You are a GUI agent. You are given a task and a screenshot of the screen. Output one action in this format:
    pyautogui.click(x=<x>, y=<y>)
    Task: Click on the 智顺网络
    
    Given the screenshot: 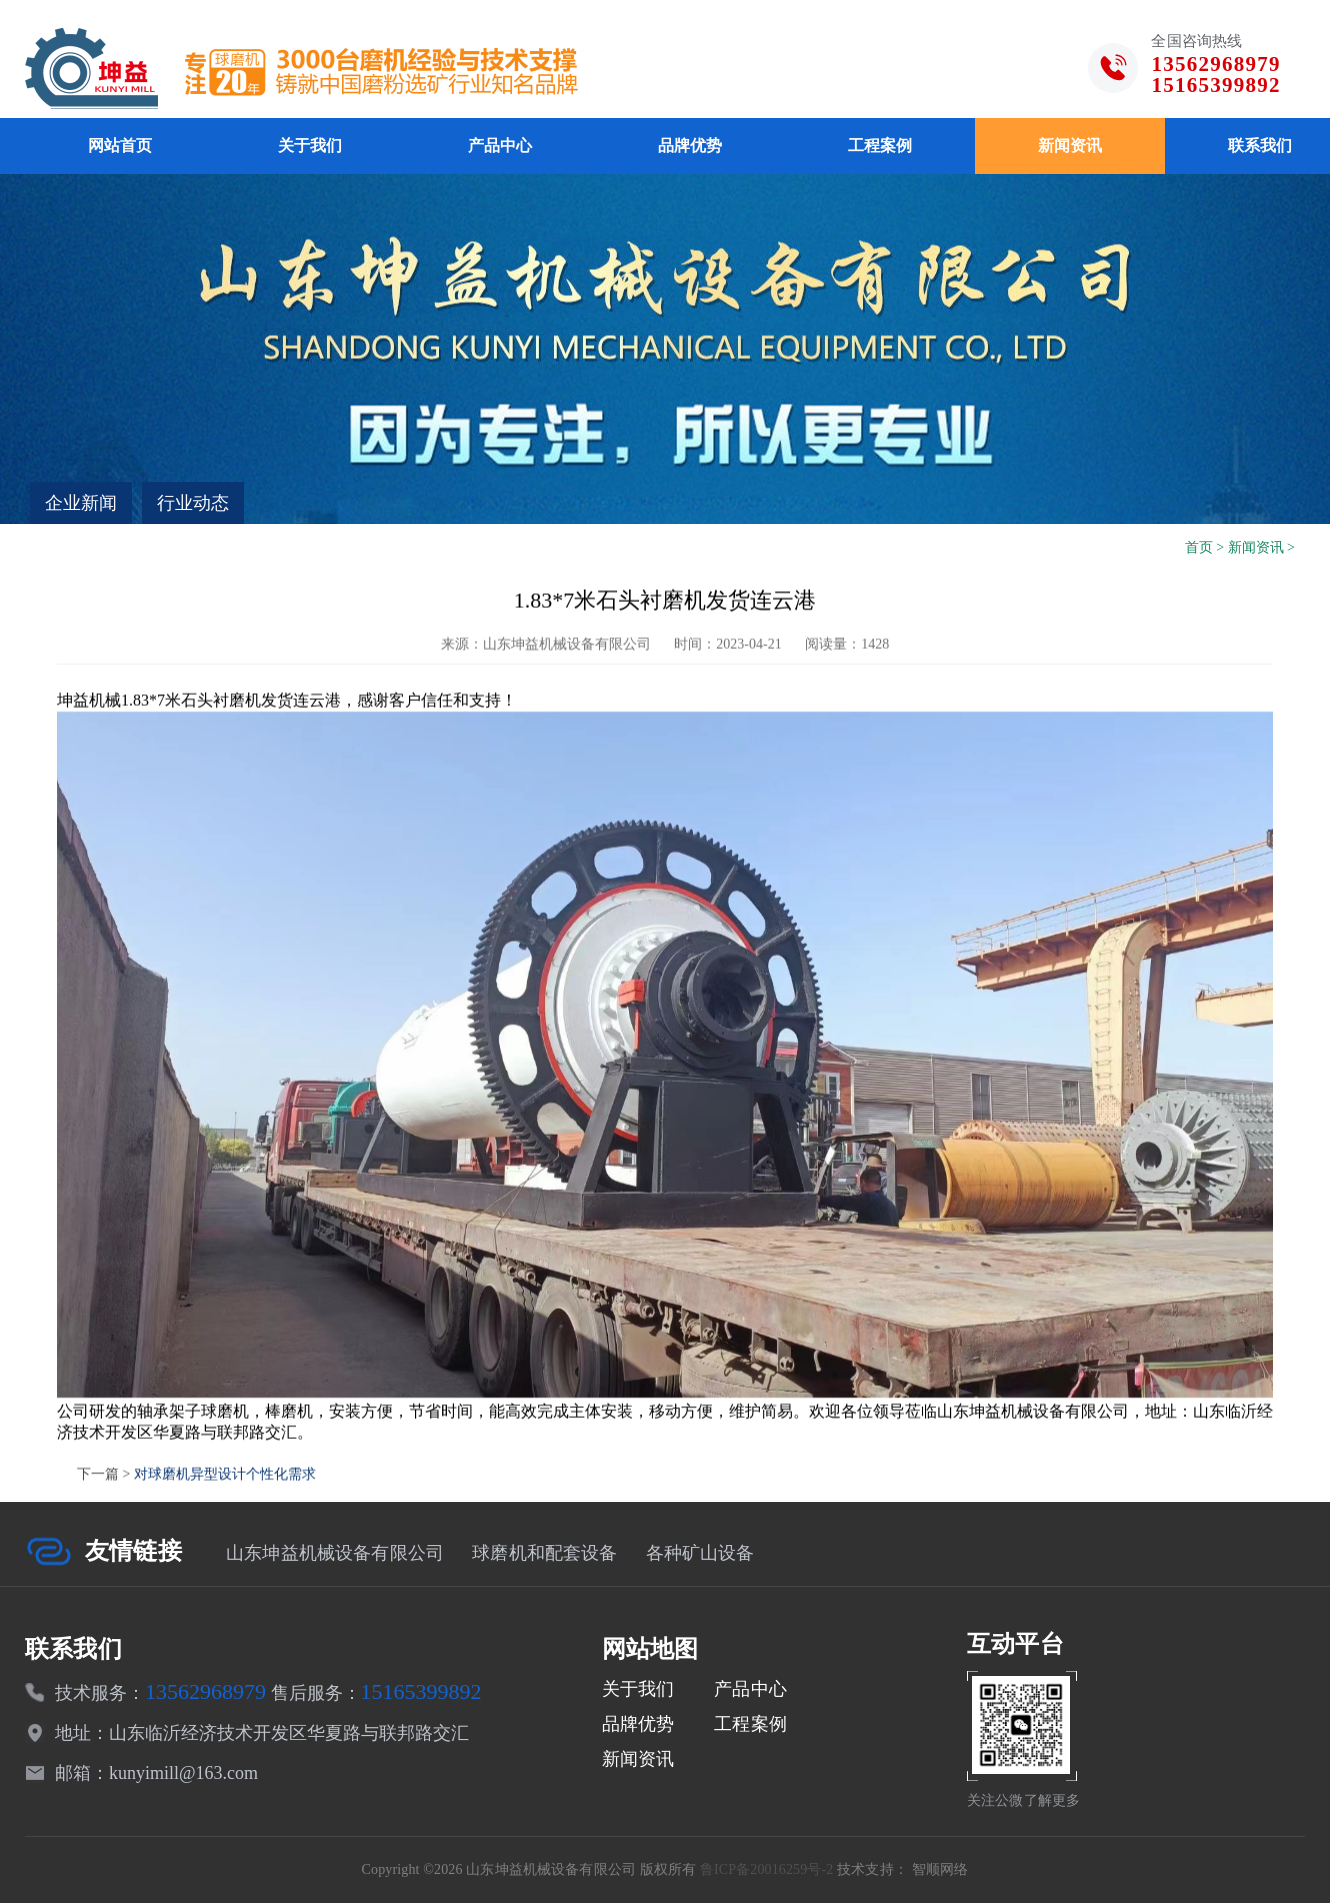 What is the action you would take?
    pyautogui.click(x=940, y=1869)
    